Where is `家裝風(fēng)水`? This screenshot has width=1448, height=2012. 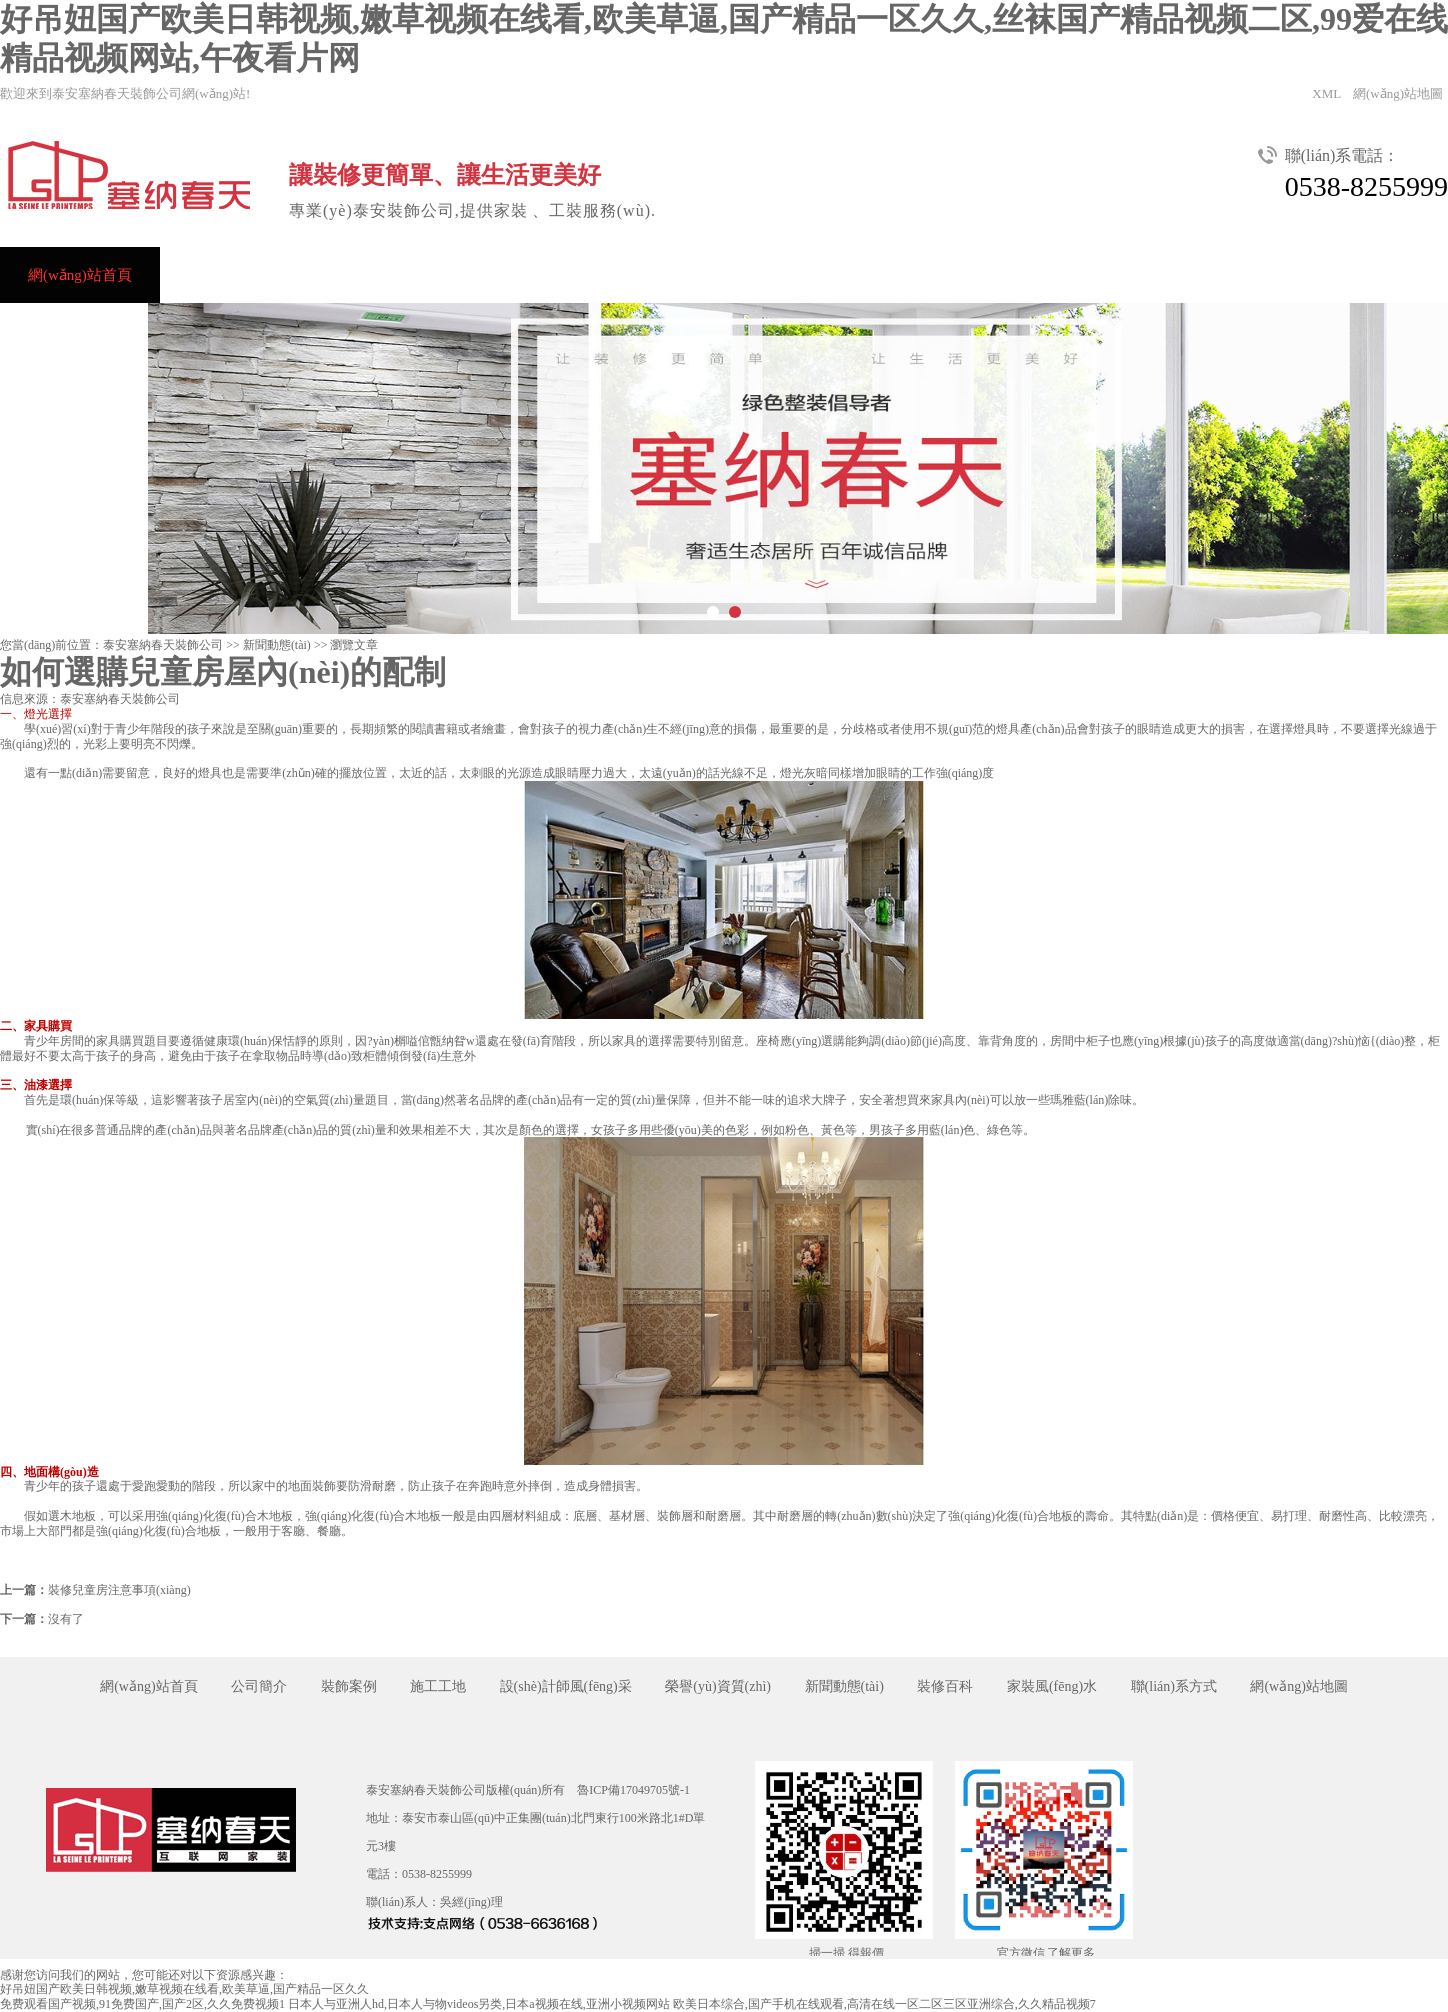
家裝風(fēng)水 is located at coordinates (1052, 1686).